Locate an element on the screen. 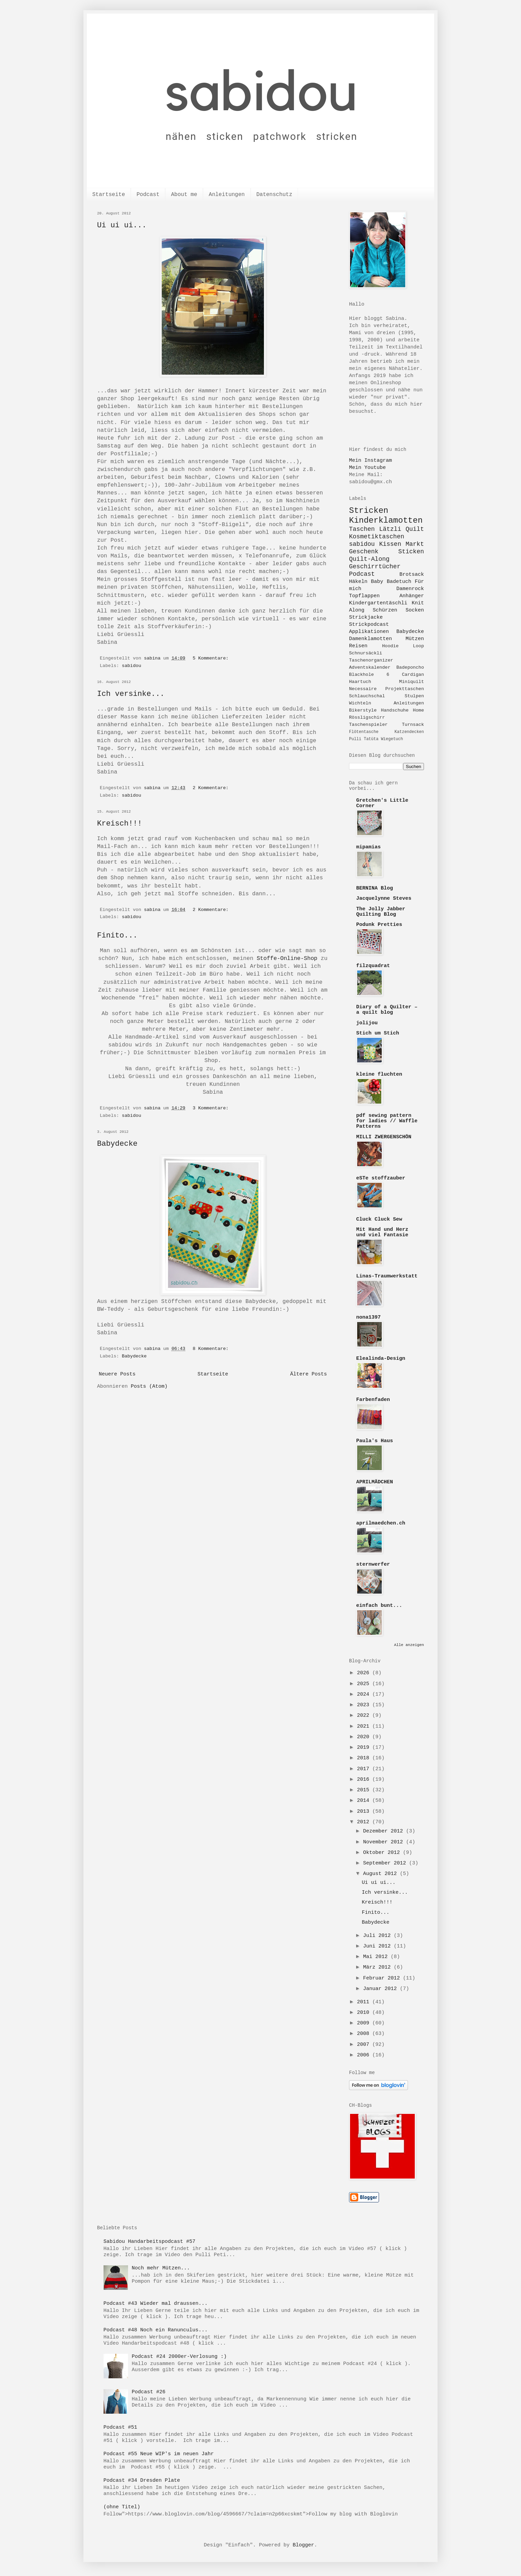 The width and height of the screenshot is (521, 2576). filzquadrat is located at coordinates (373, 966).